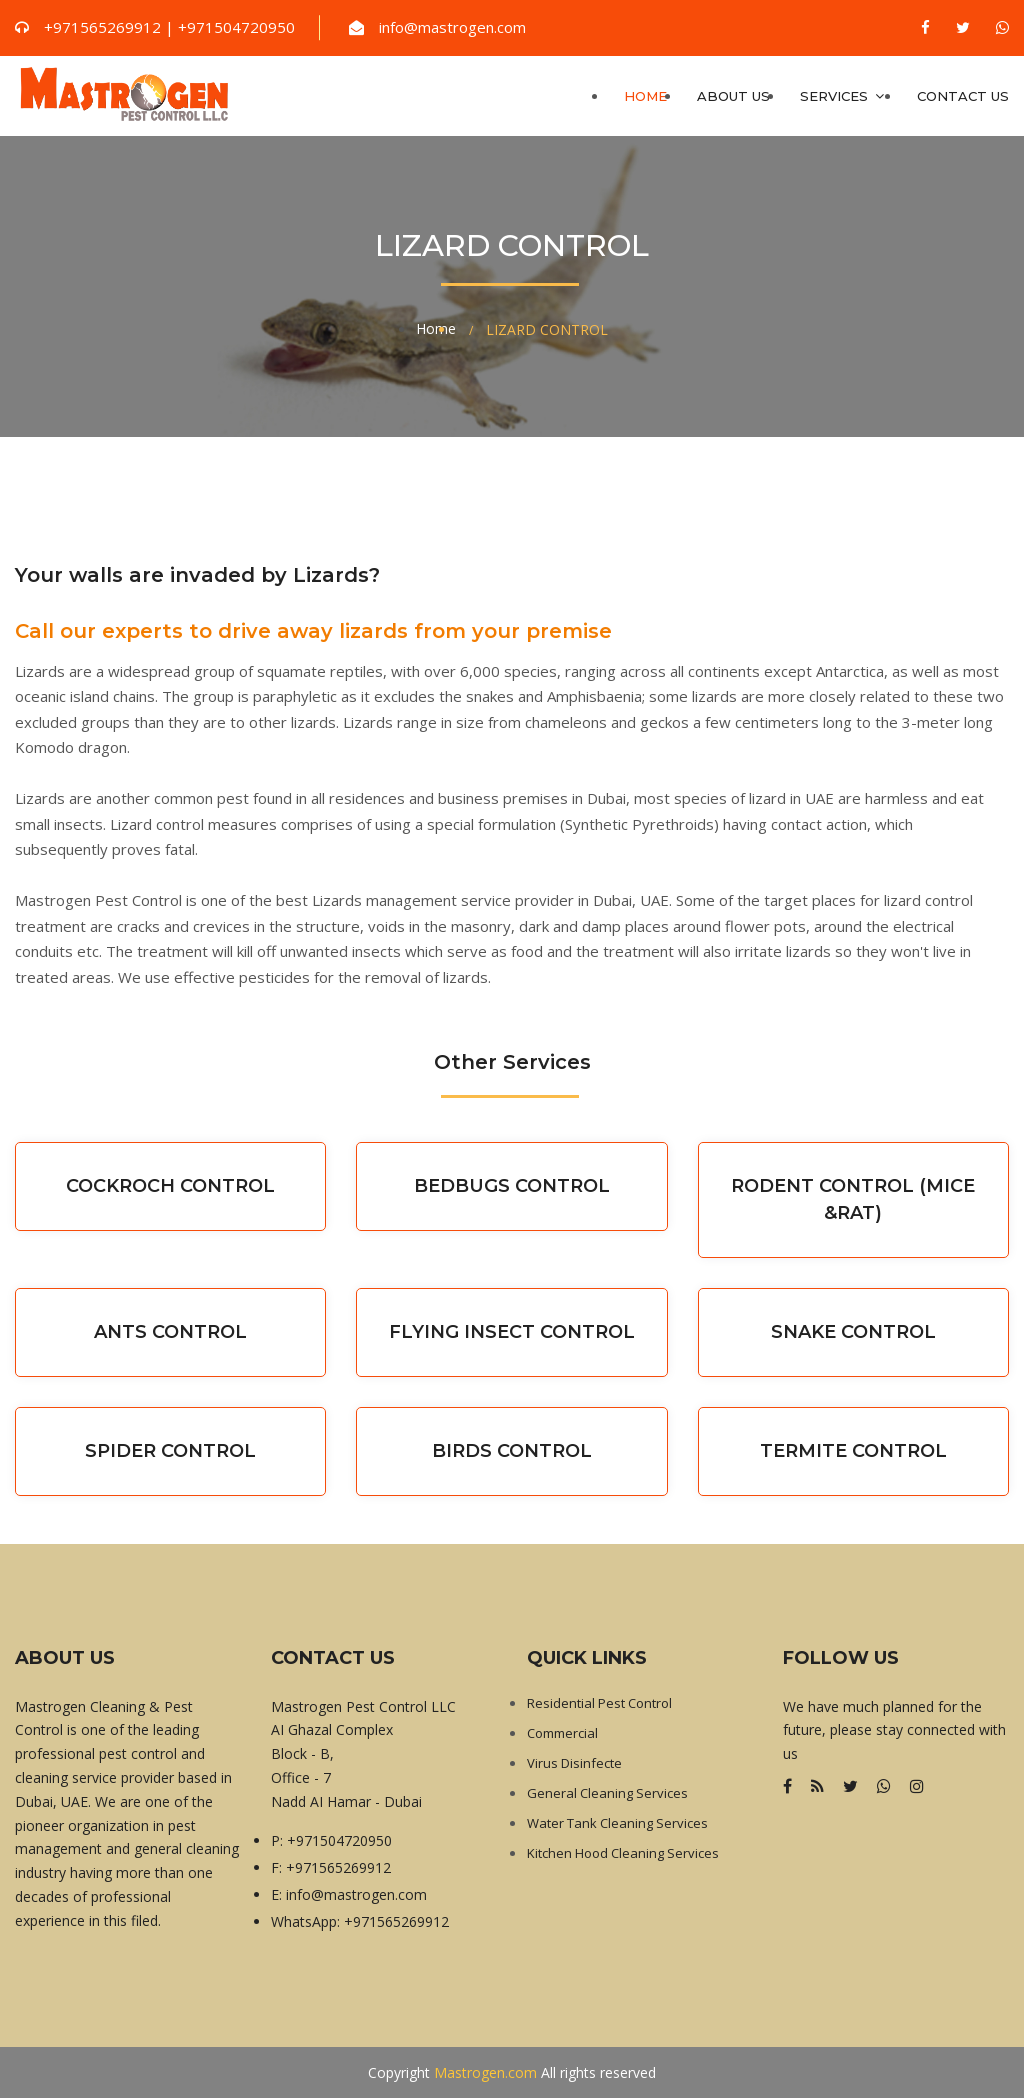 This screenshot has height=2098, width=1024. Describe the element at coordinates (339, 1840) in the screenshot. I see `+971504720950` at that location.